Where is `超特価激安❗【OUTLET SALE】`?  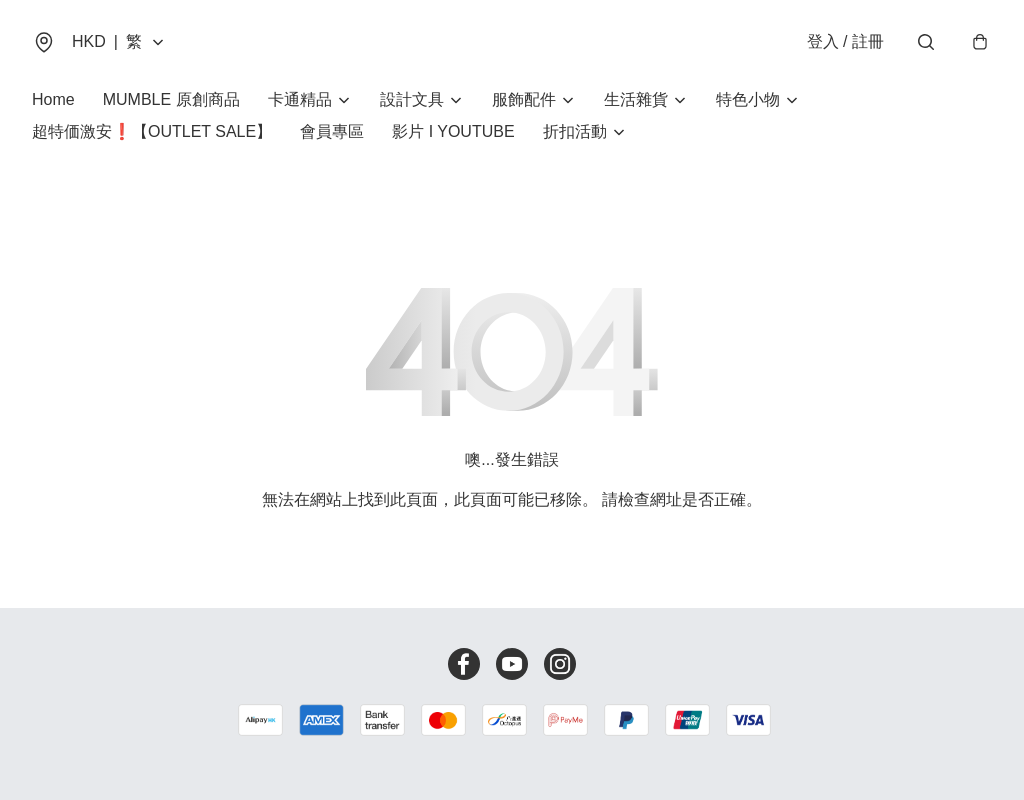 超特価激安❗【OUTLET SALE】 is located at coordinates (152, 131).